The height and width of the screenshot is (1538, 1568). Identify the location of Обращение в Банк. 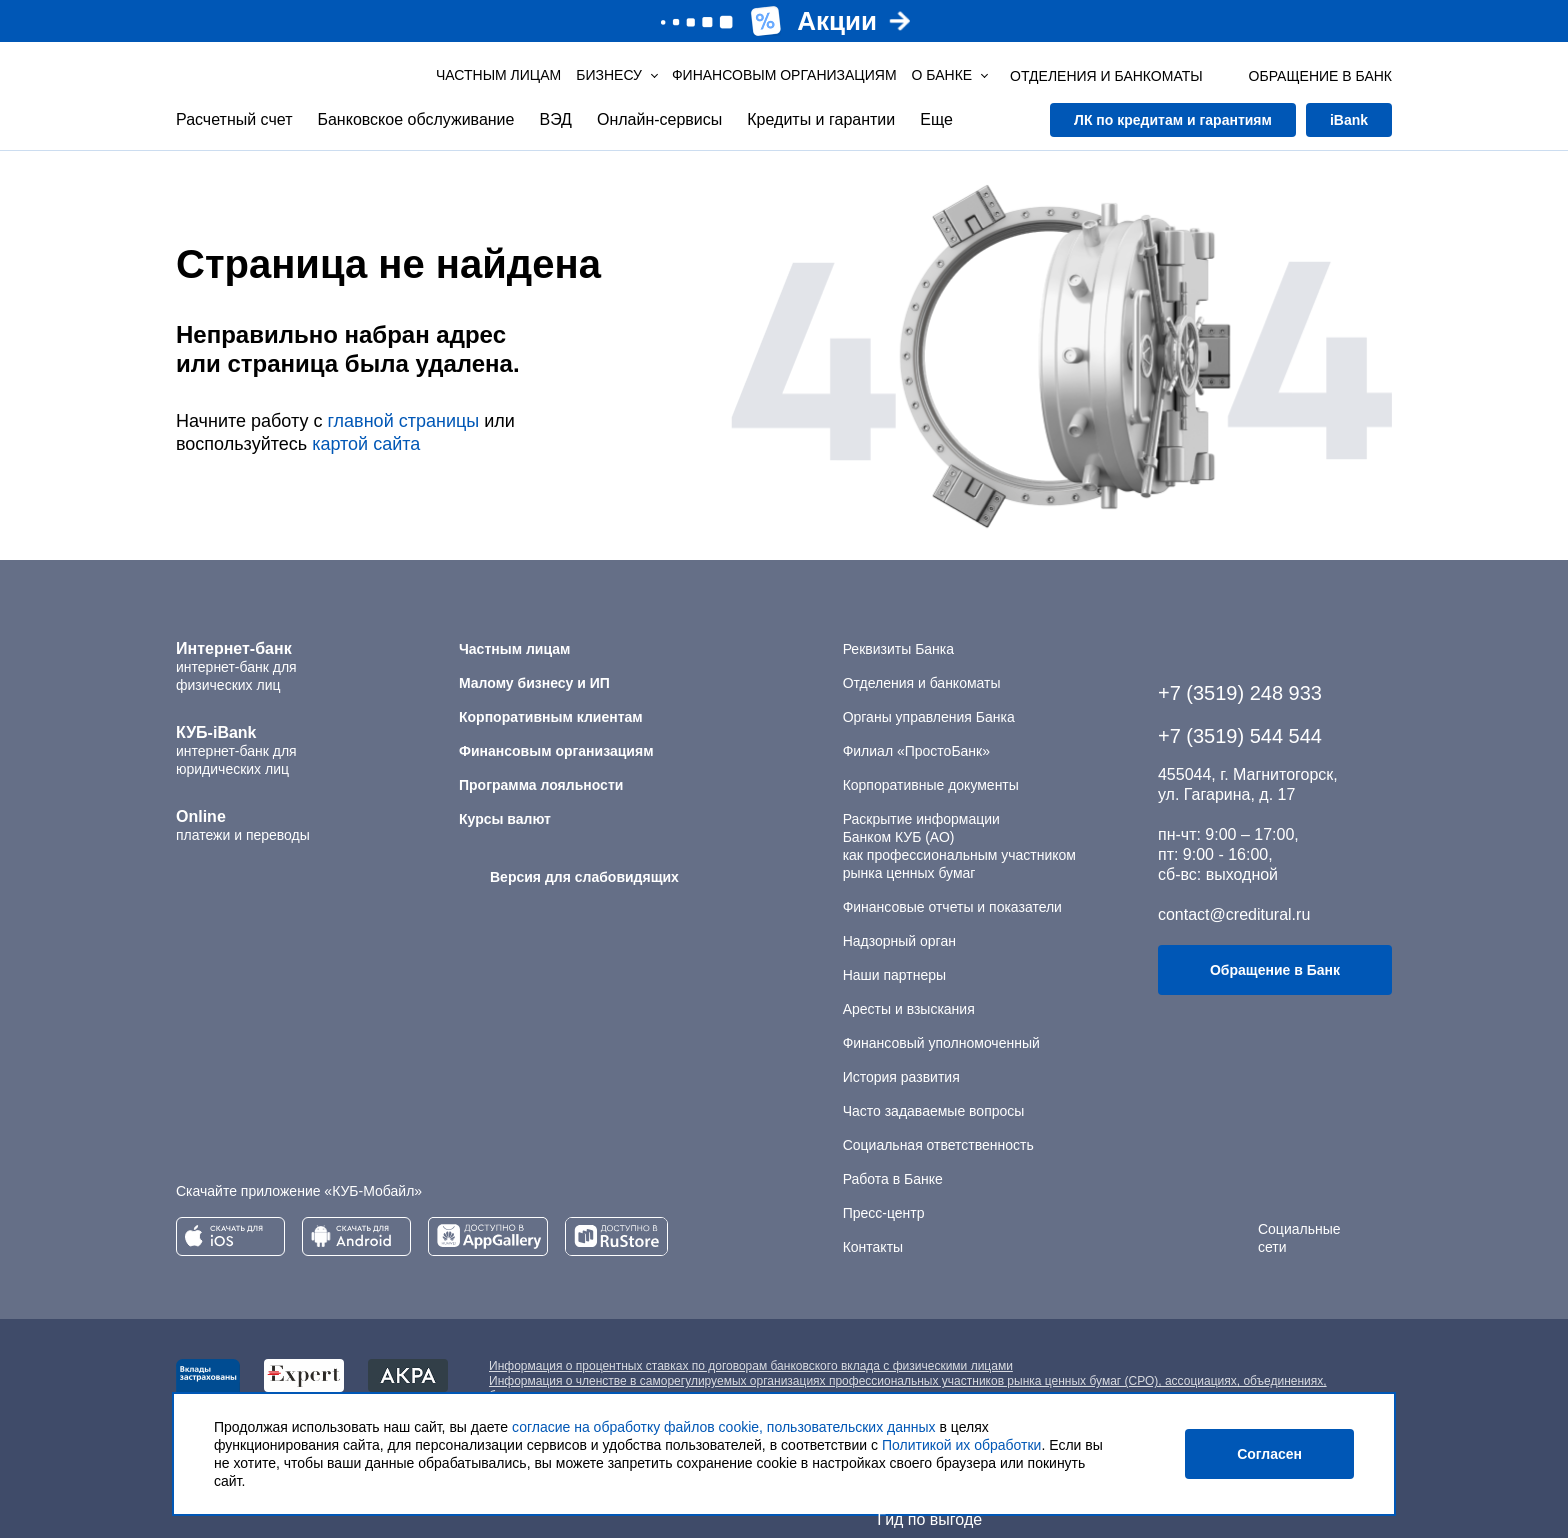
(1275, 970).